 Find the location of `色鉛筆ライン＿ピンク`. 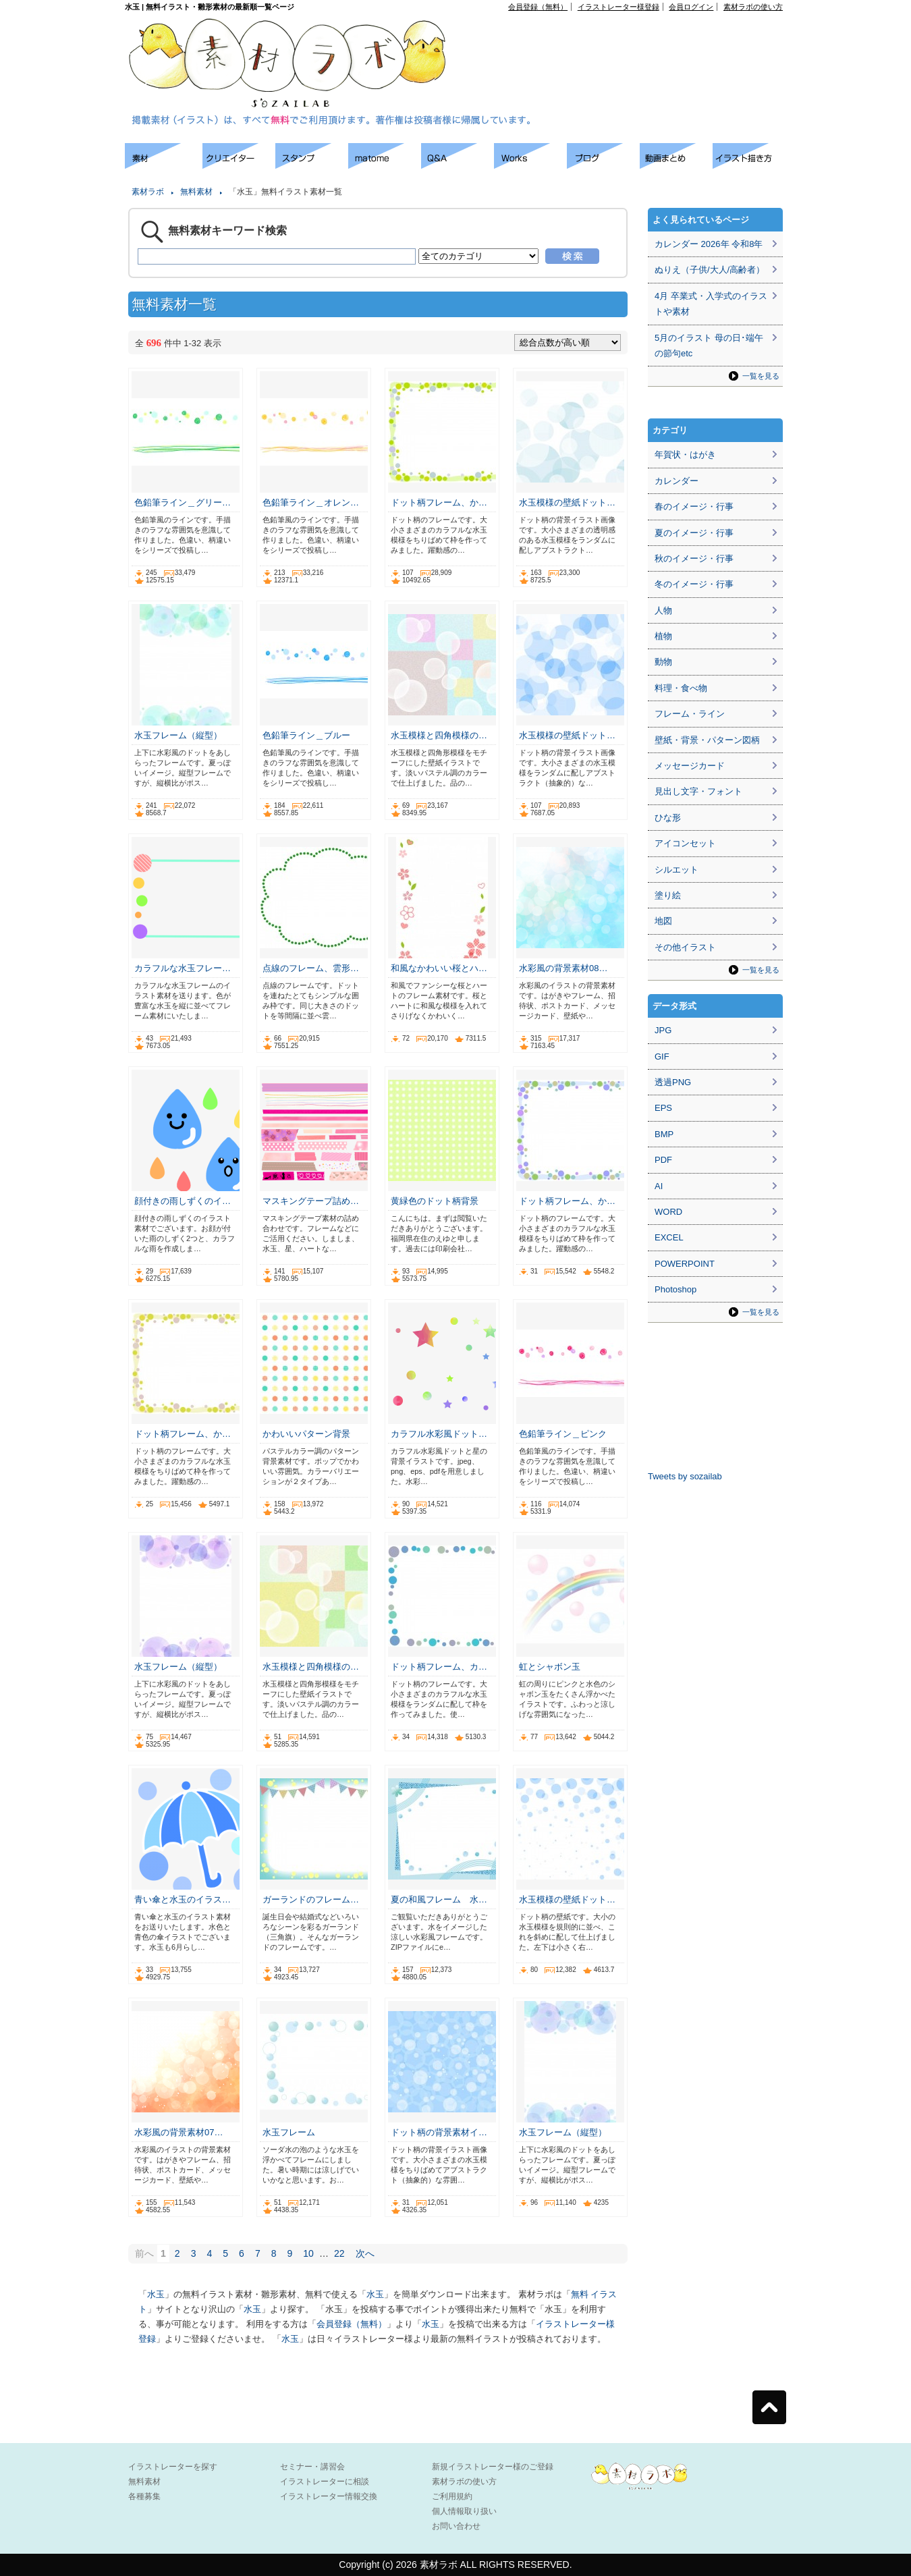

色鉛筆ライン＿ピンク is located at coordinates (563, 1434).